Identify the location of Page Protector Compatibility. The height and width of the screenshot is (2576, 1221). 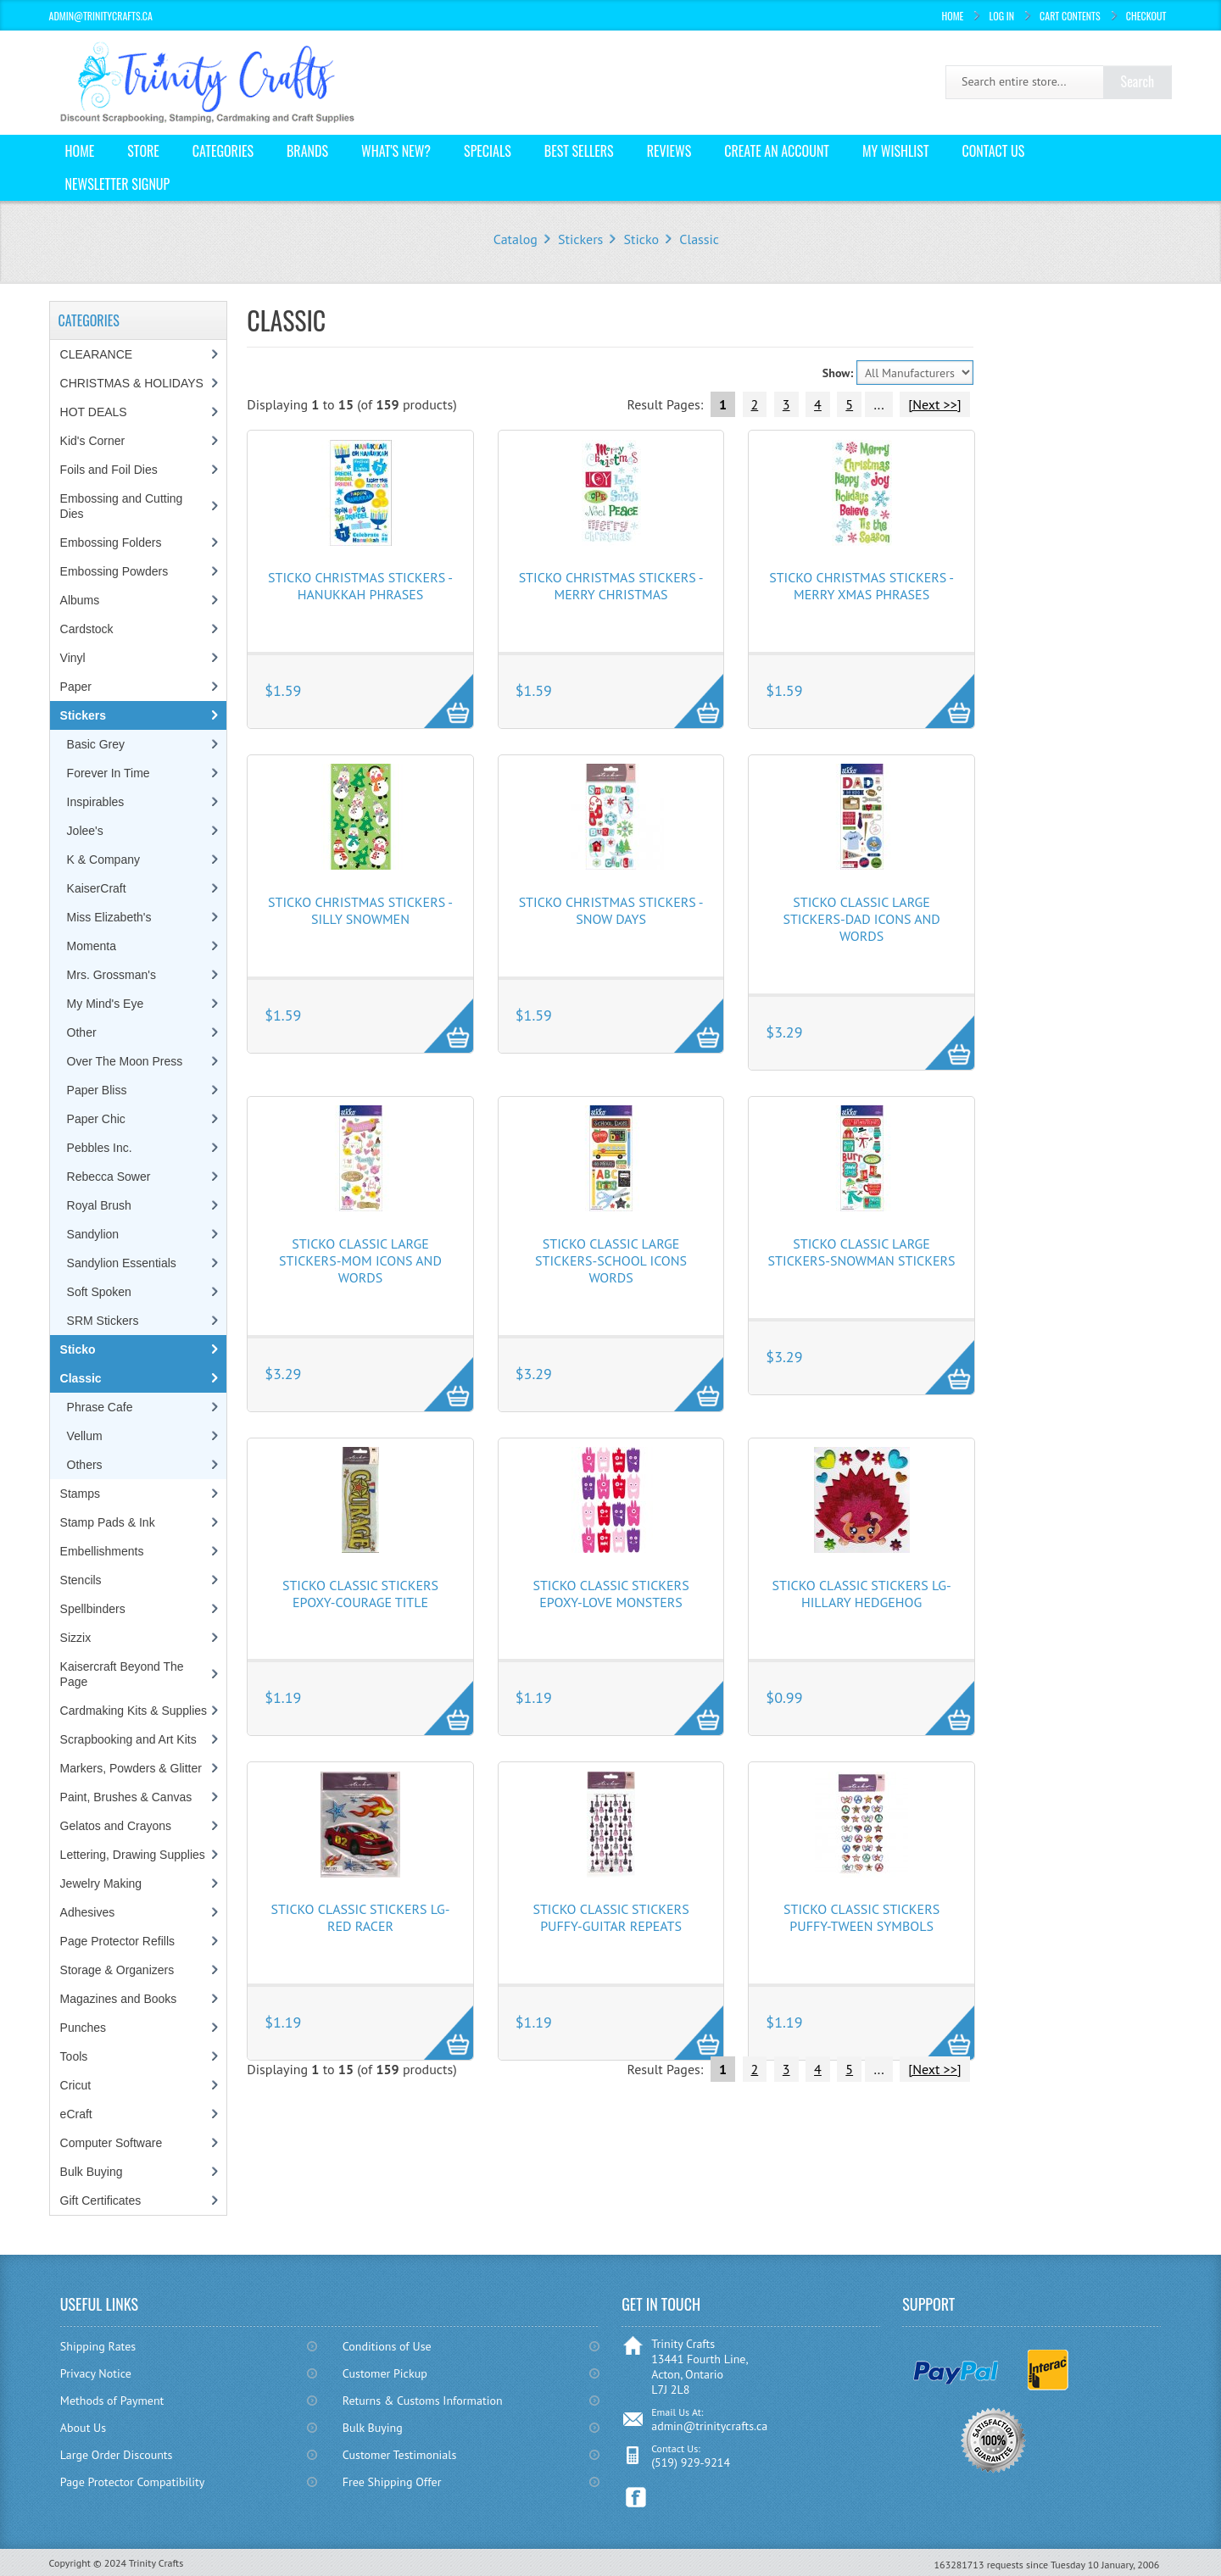
(132, 2482).